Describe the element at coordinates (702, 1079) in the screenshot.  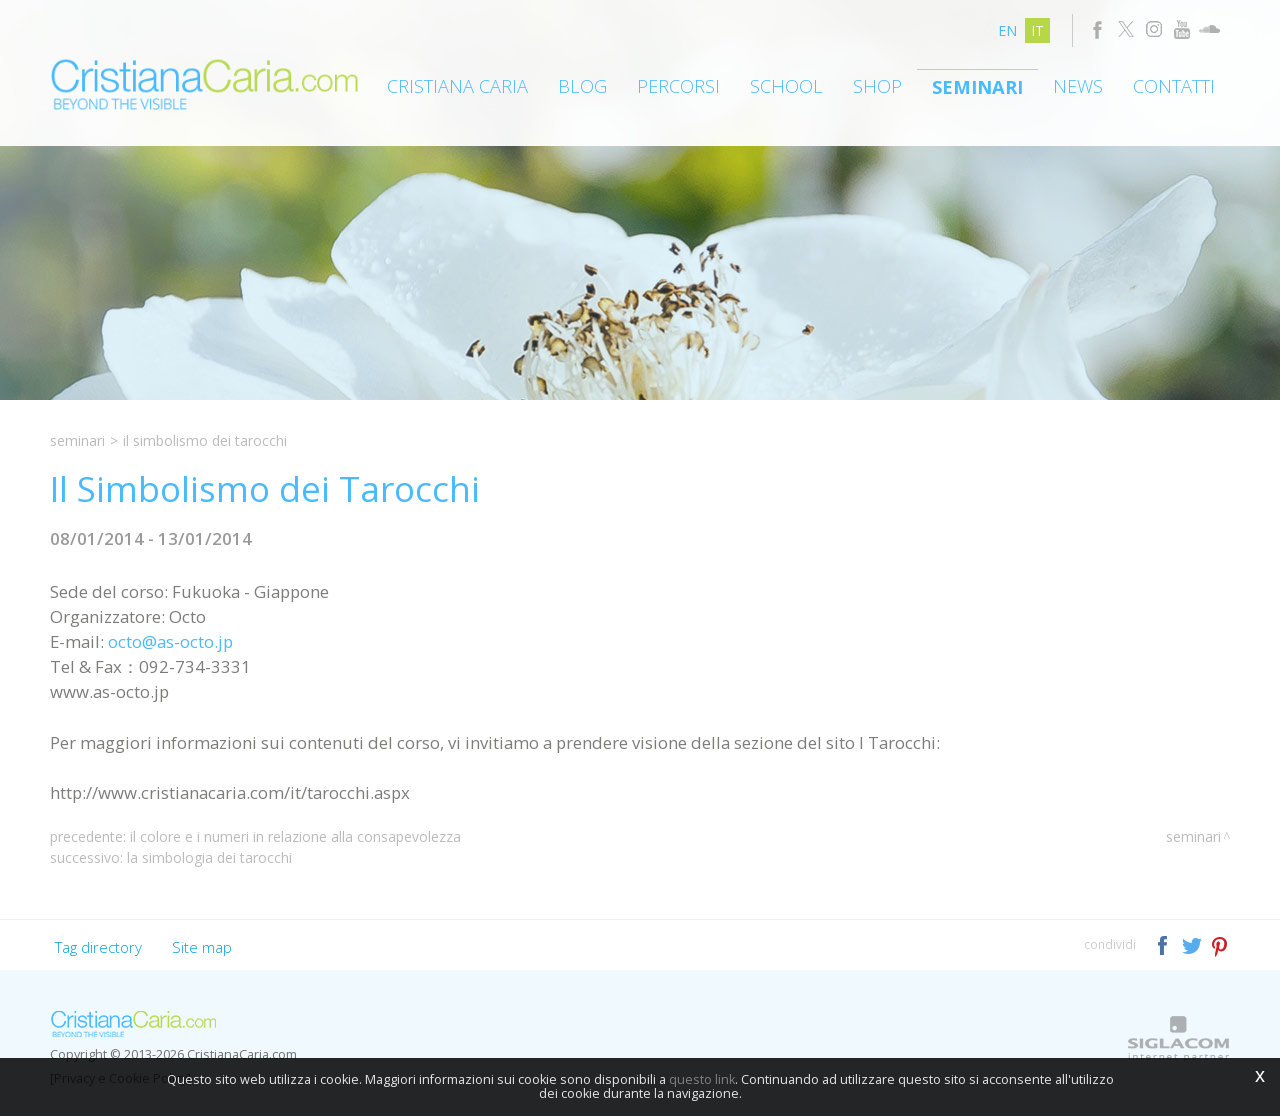
I see `questo link` at that location.